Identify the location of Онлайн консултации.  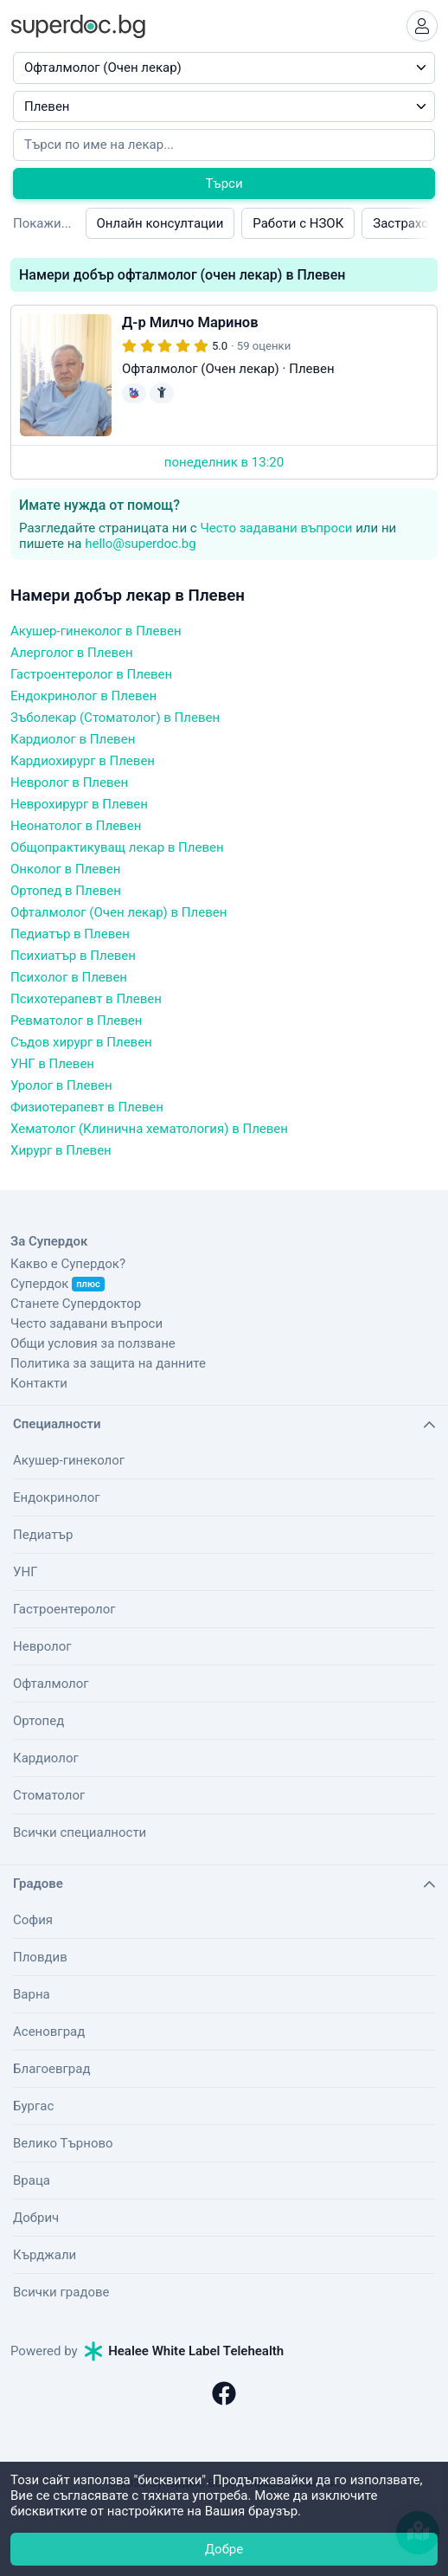
(160, 223).